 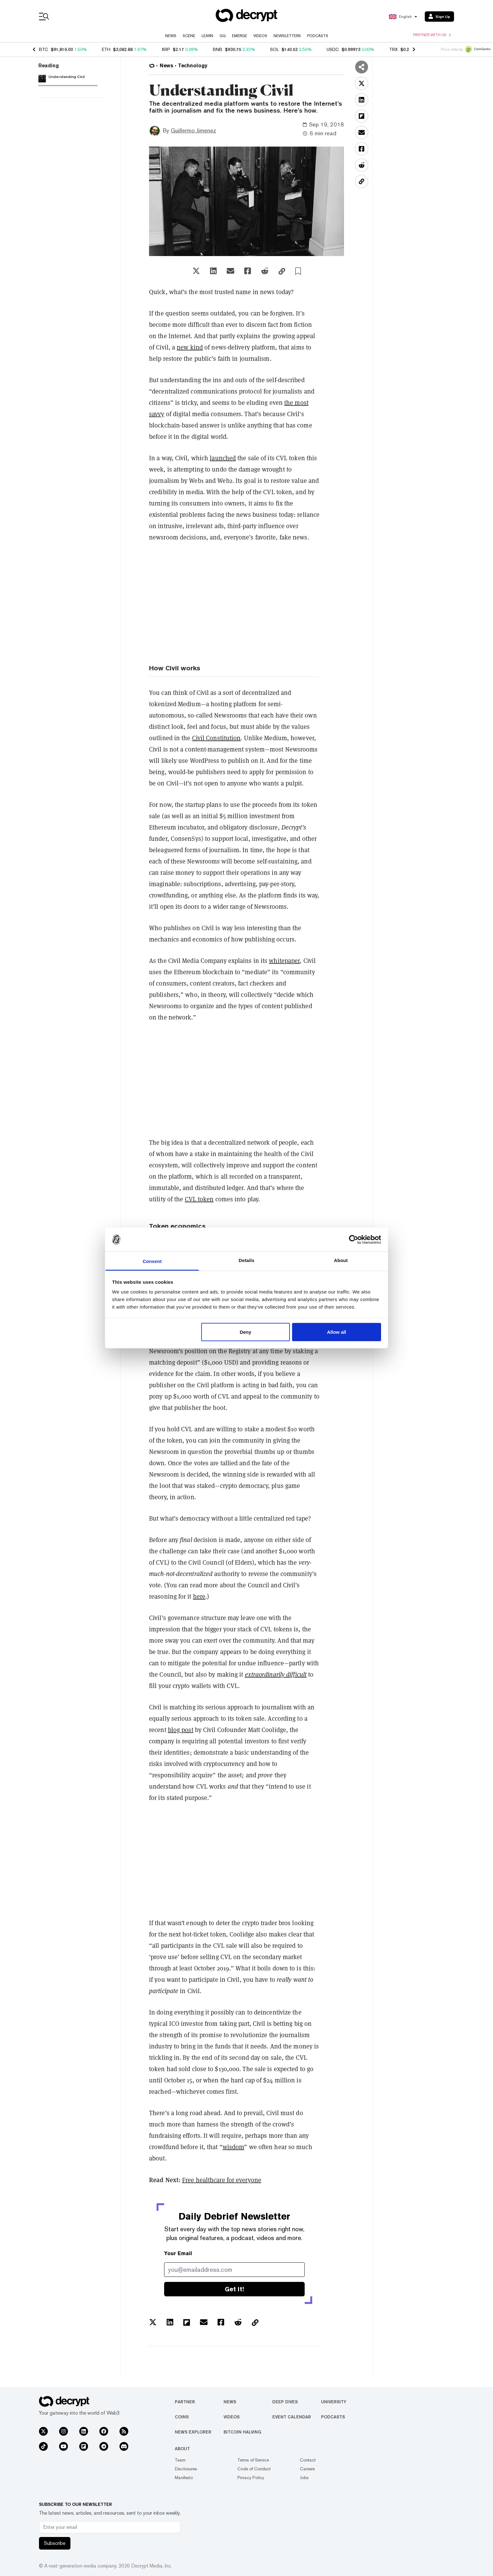 What do you see at coordinates (308, 2459) in the screenshot?
I see `Contact` at bounding box center [308, 2459].